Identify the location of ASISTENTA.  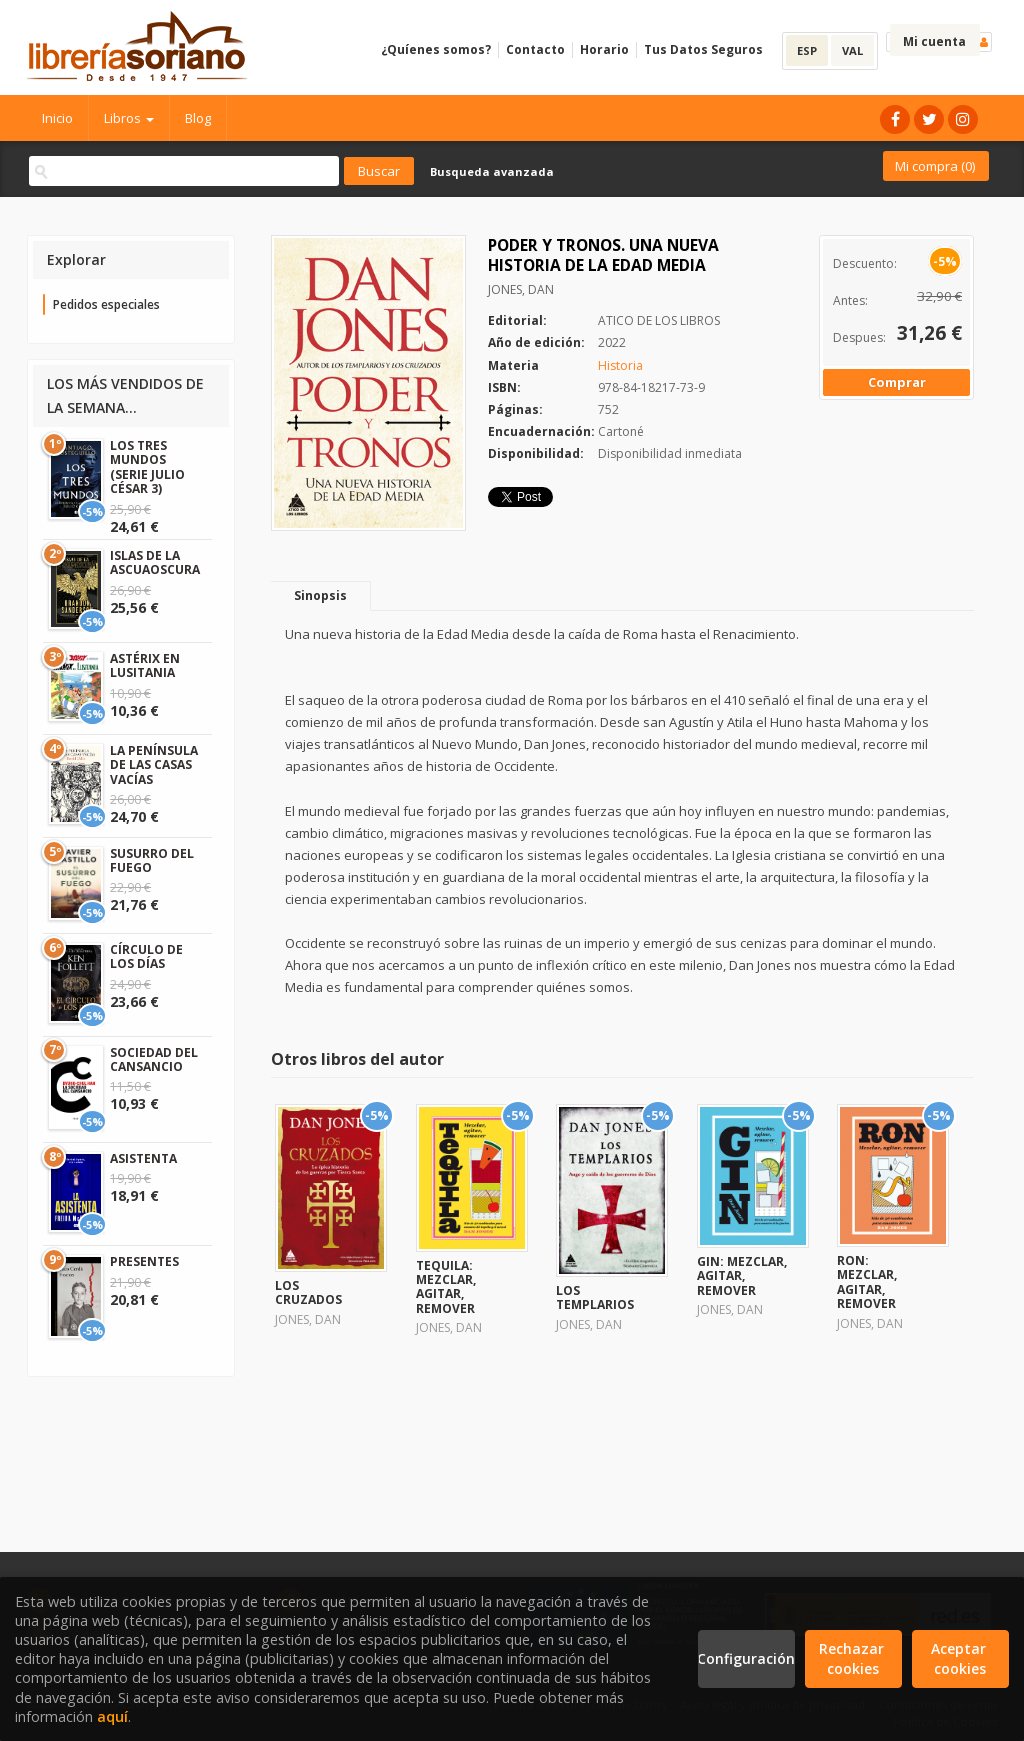
(143, 1158).